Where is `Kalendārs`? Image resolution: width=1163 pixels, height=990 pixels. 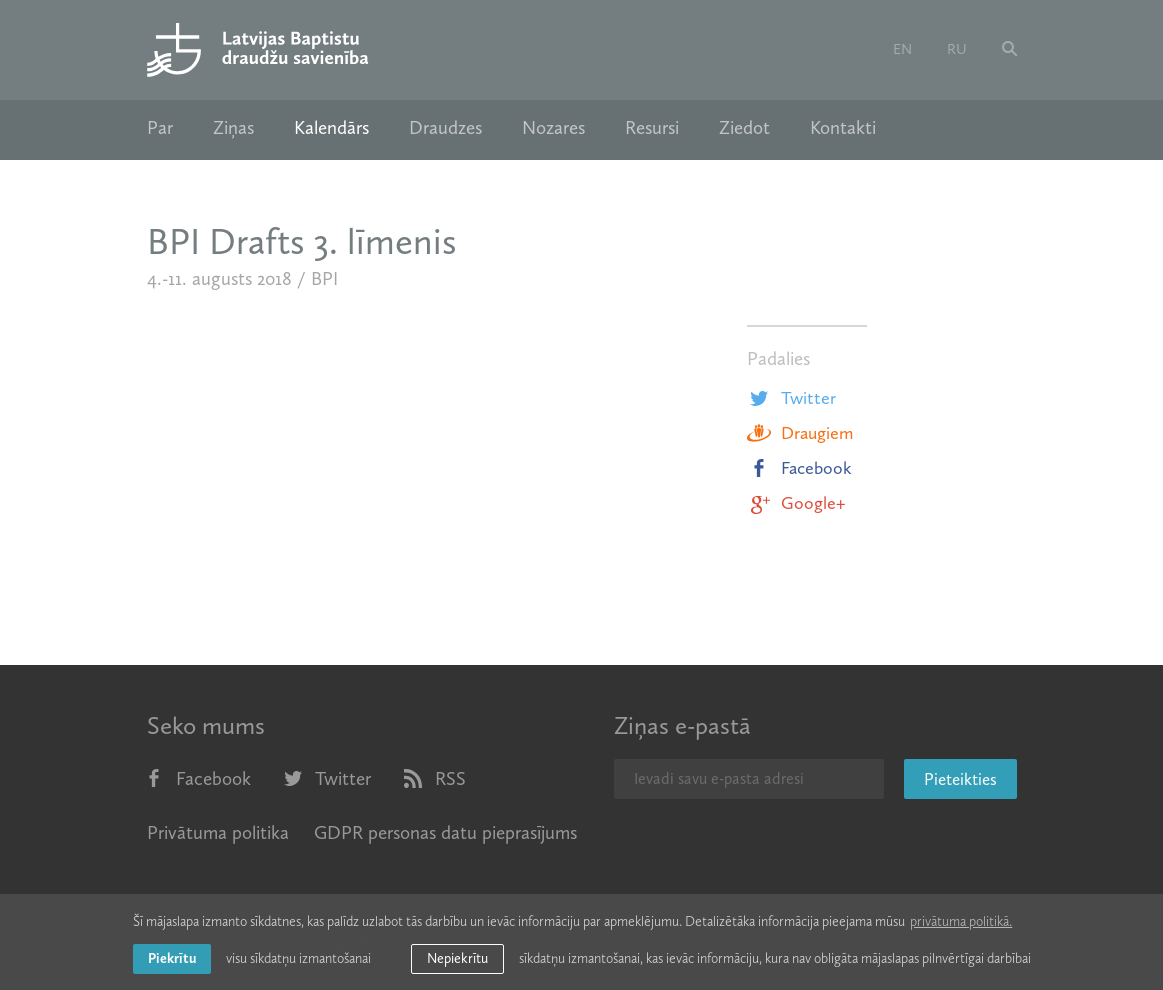 Kalendārs is located at coordinates (331, 128).